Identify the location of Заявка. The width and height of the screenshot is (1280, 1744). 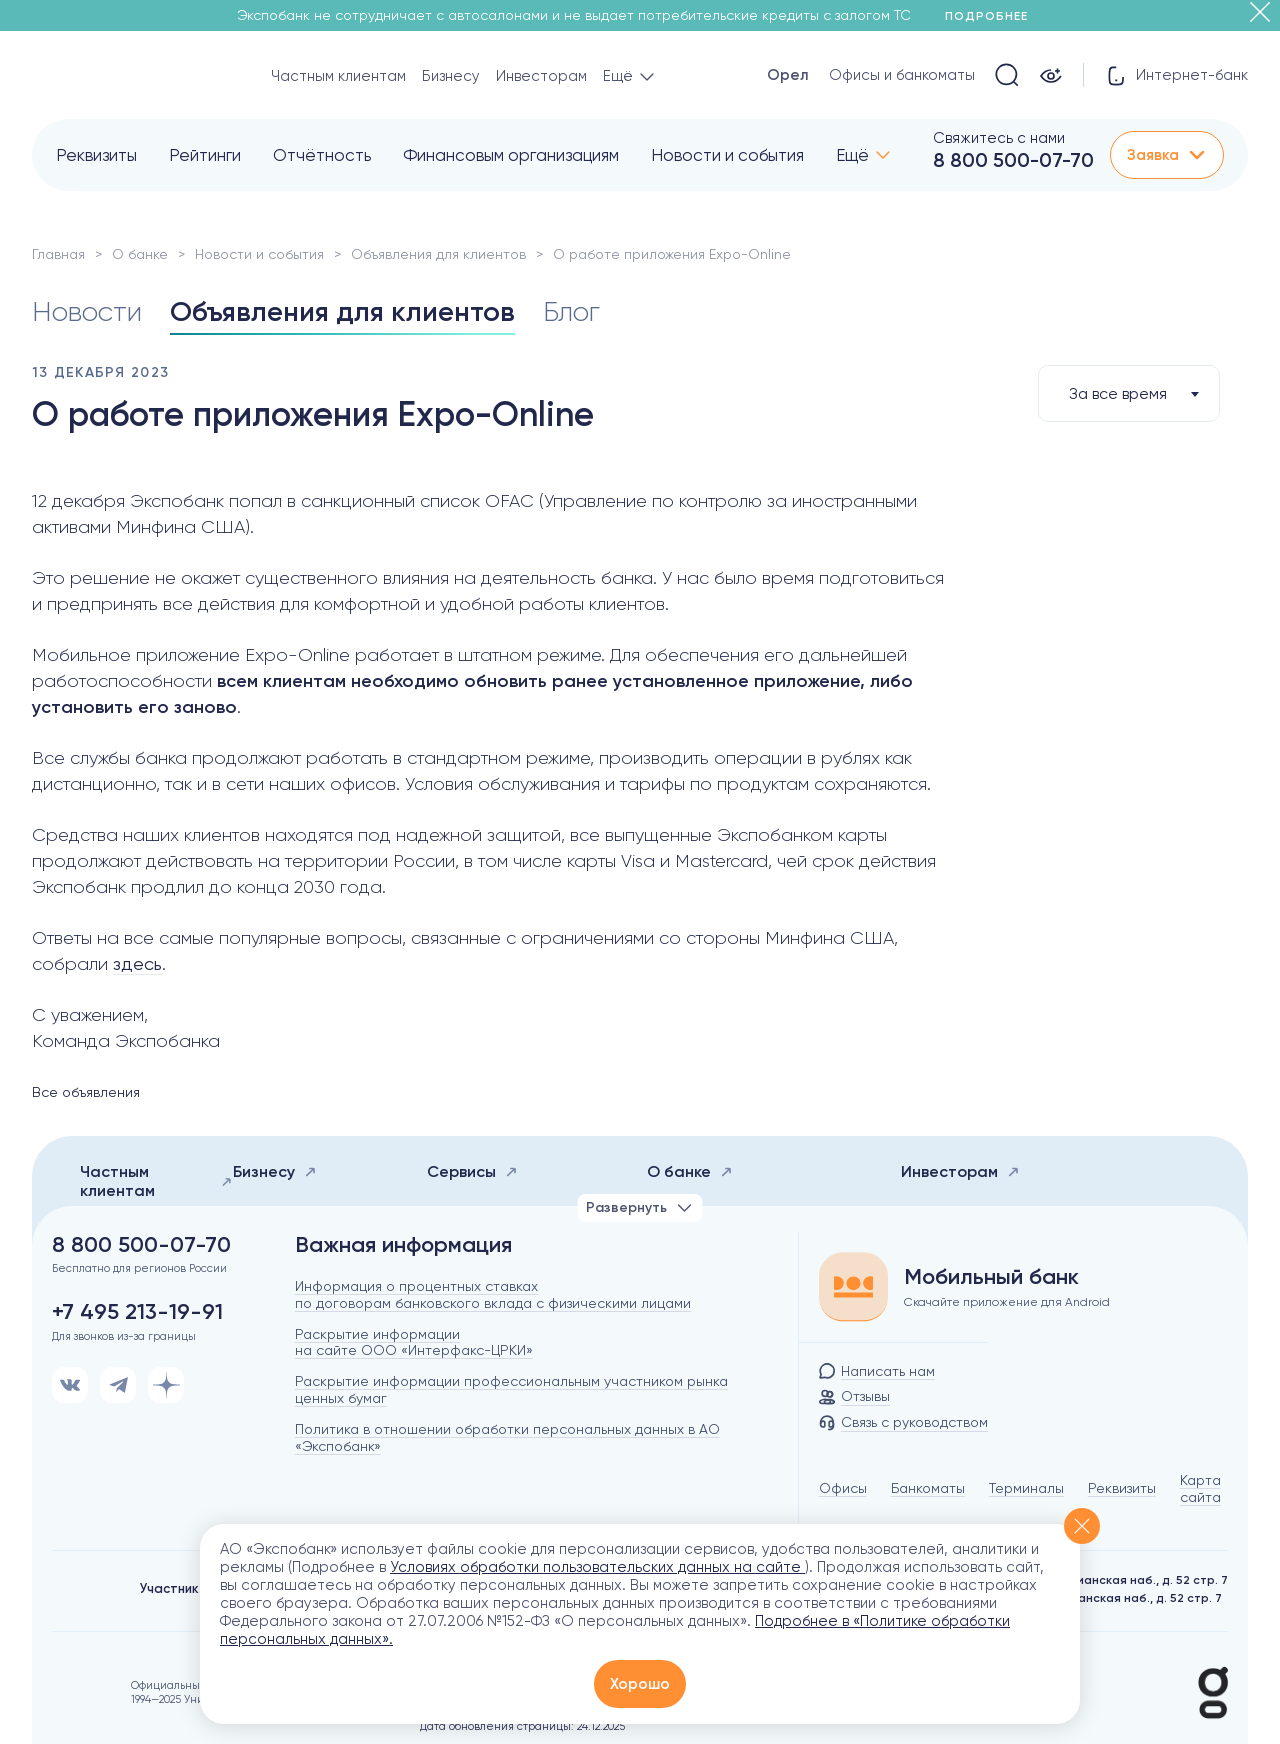
(1167, 155).